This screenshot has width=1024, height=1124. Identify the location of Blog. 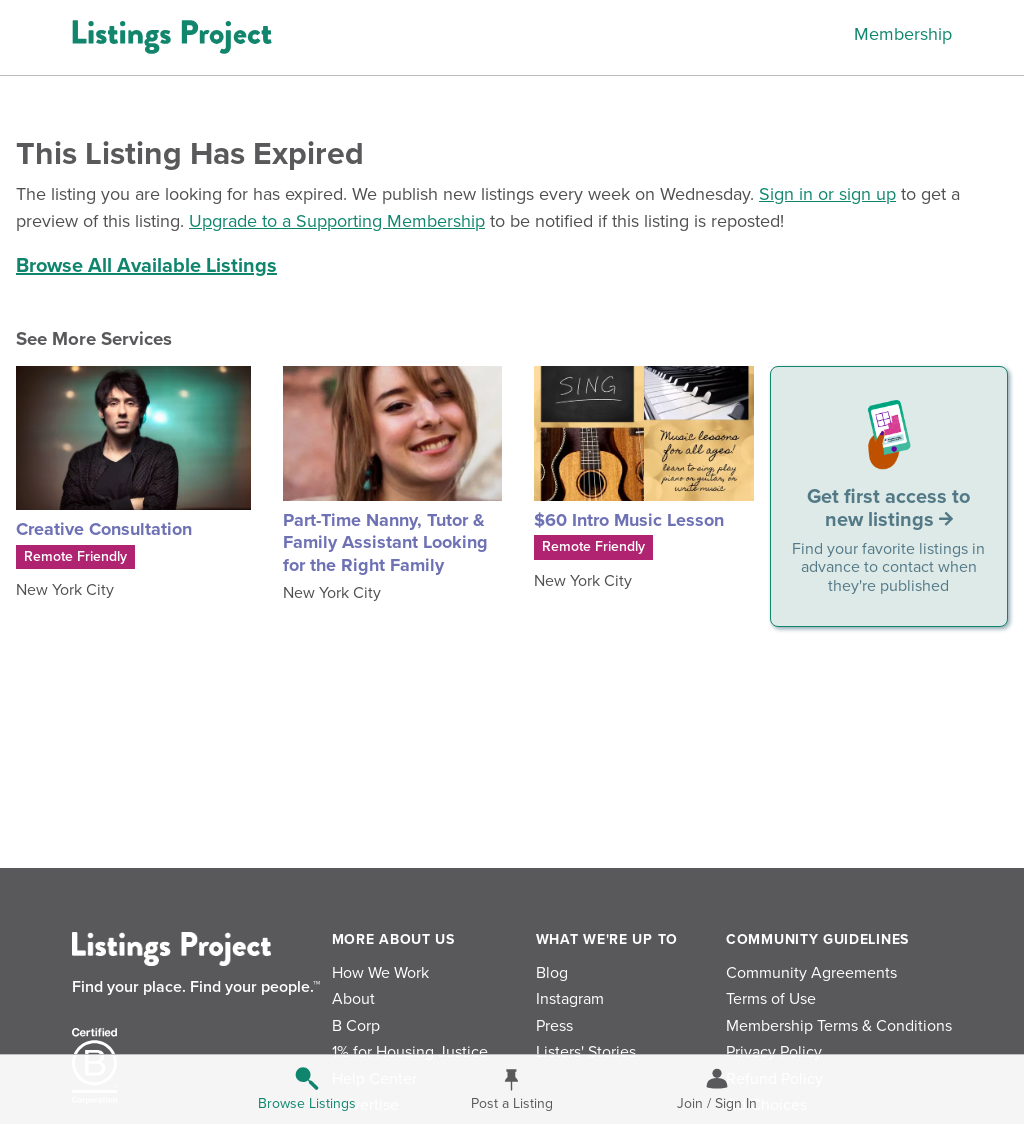
(552, 973).